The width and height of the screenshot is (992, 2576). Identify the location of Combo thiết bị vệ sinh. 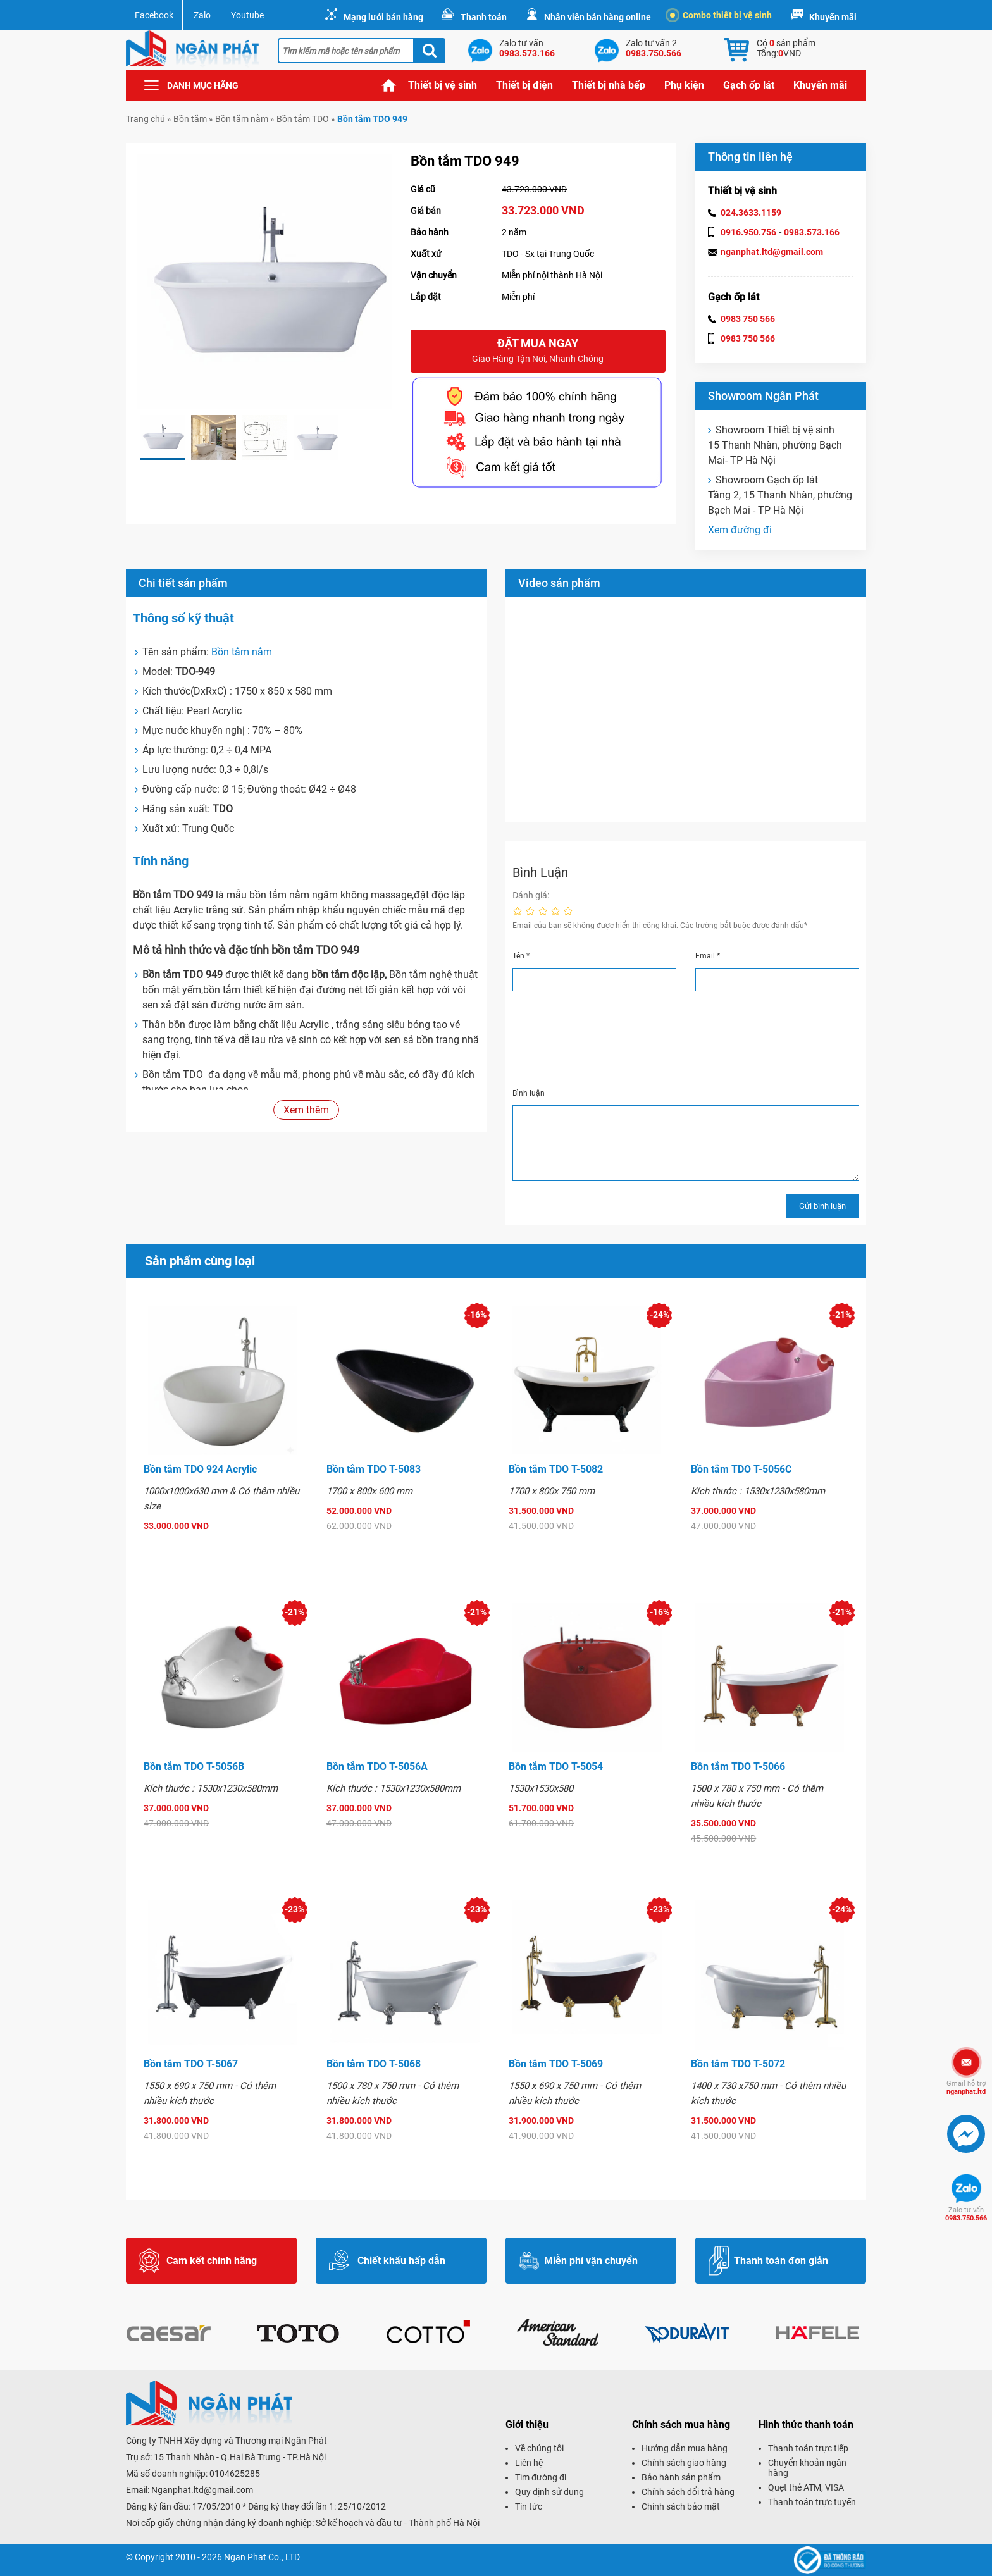
(721, 15).